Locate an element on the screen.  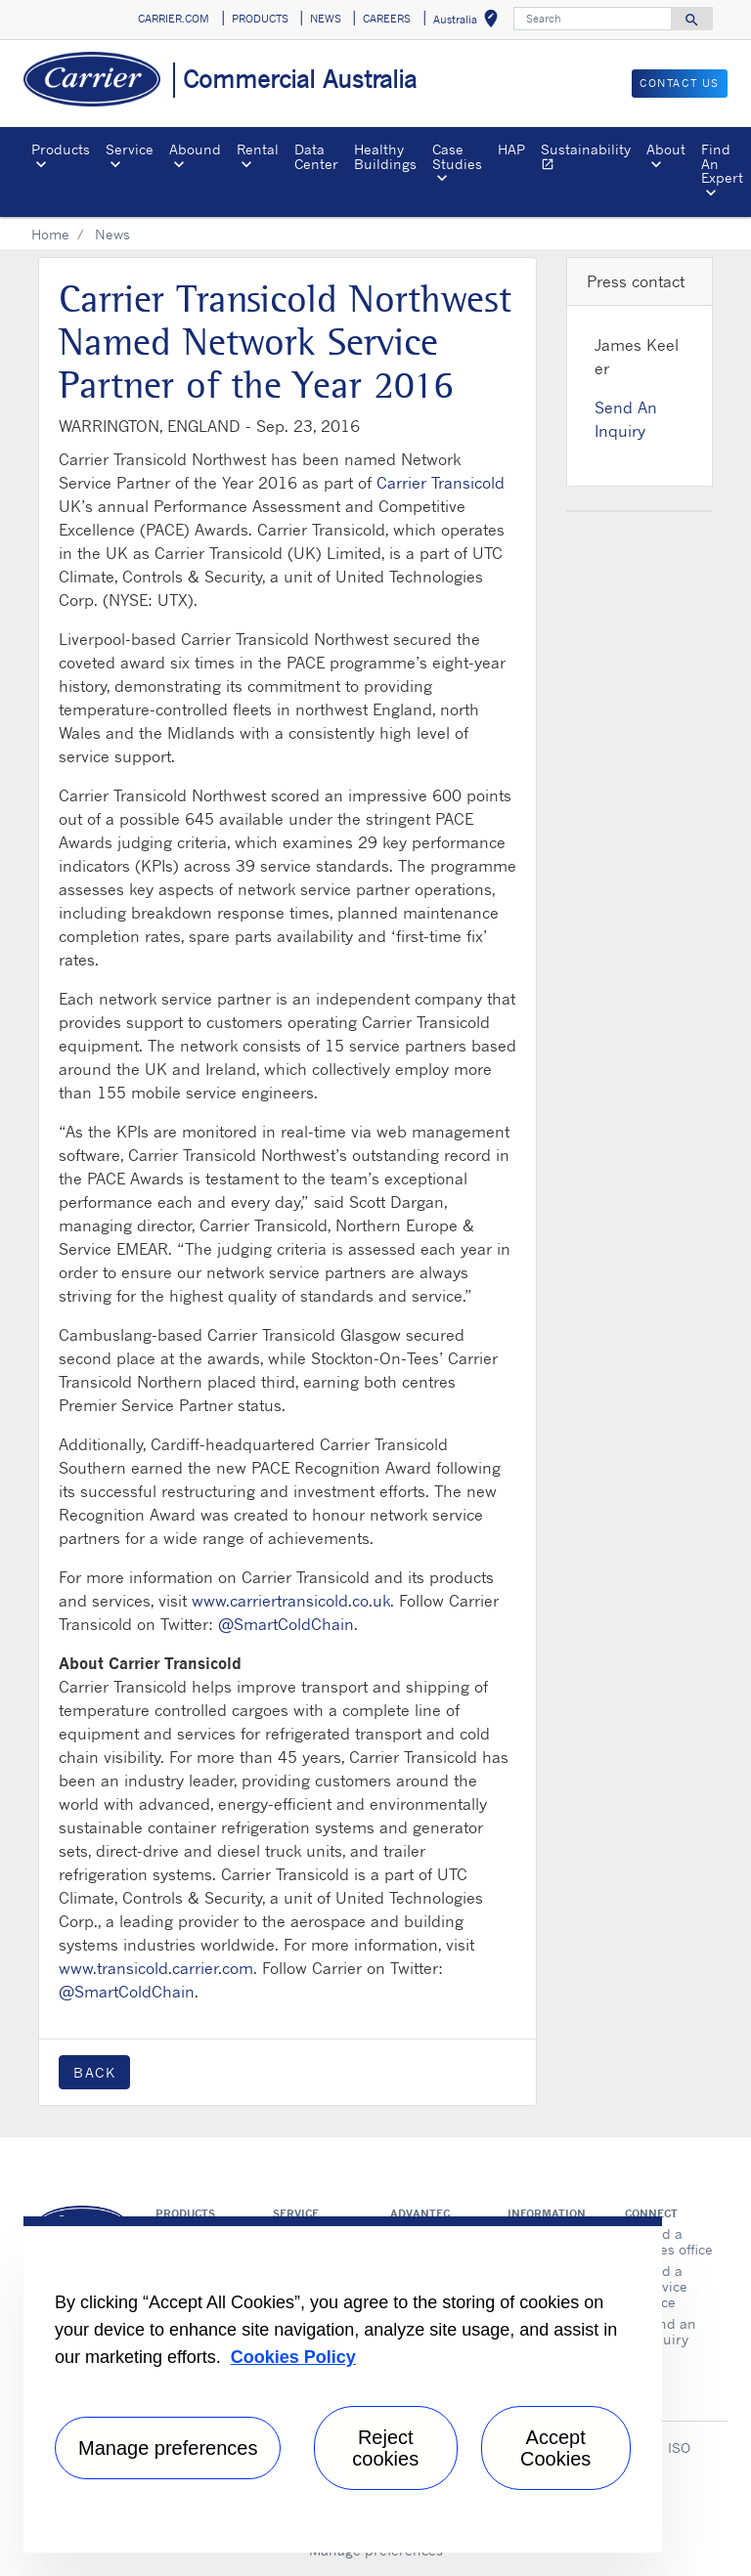
@SmartColdChain is located at coordinates (286, 1624).